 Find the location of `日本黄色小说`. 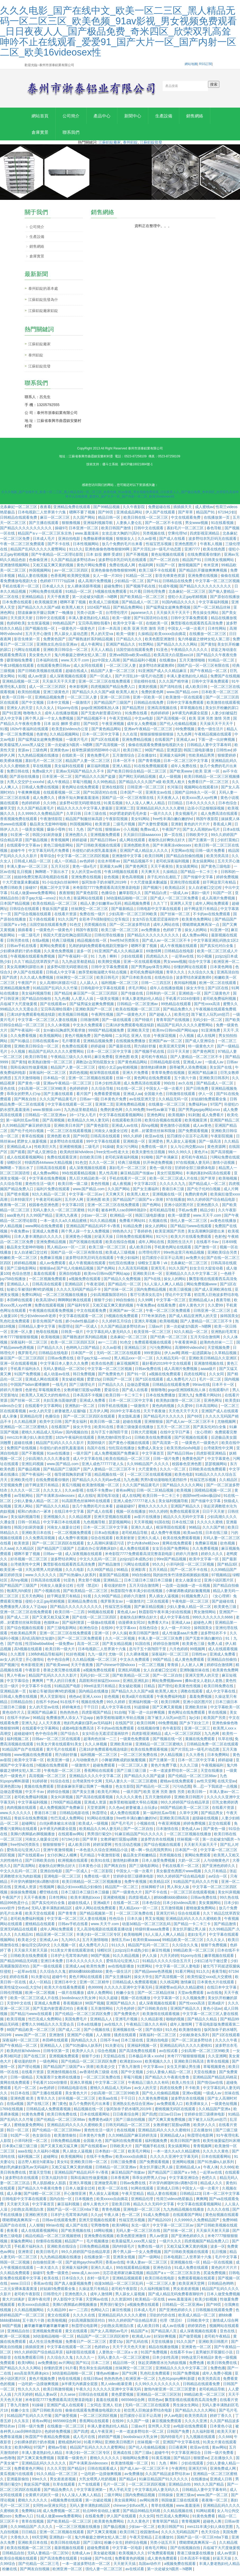

日本黄色小说 is located at coordinates (90, 1870).